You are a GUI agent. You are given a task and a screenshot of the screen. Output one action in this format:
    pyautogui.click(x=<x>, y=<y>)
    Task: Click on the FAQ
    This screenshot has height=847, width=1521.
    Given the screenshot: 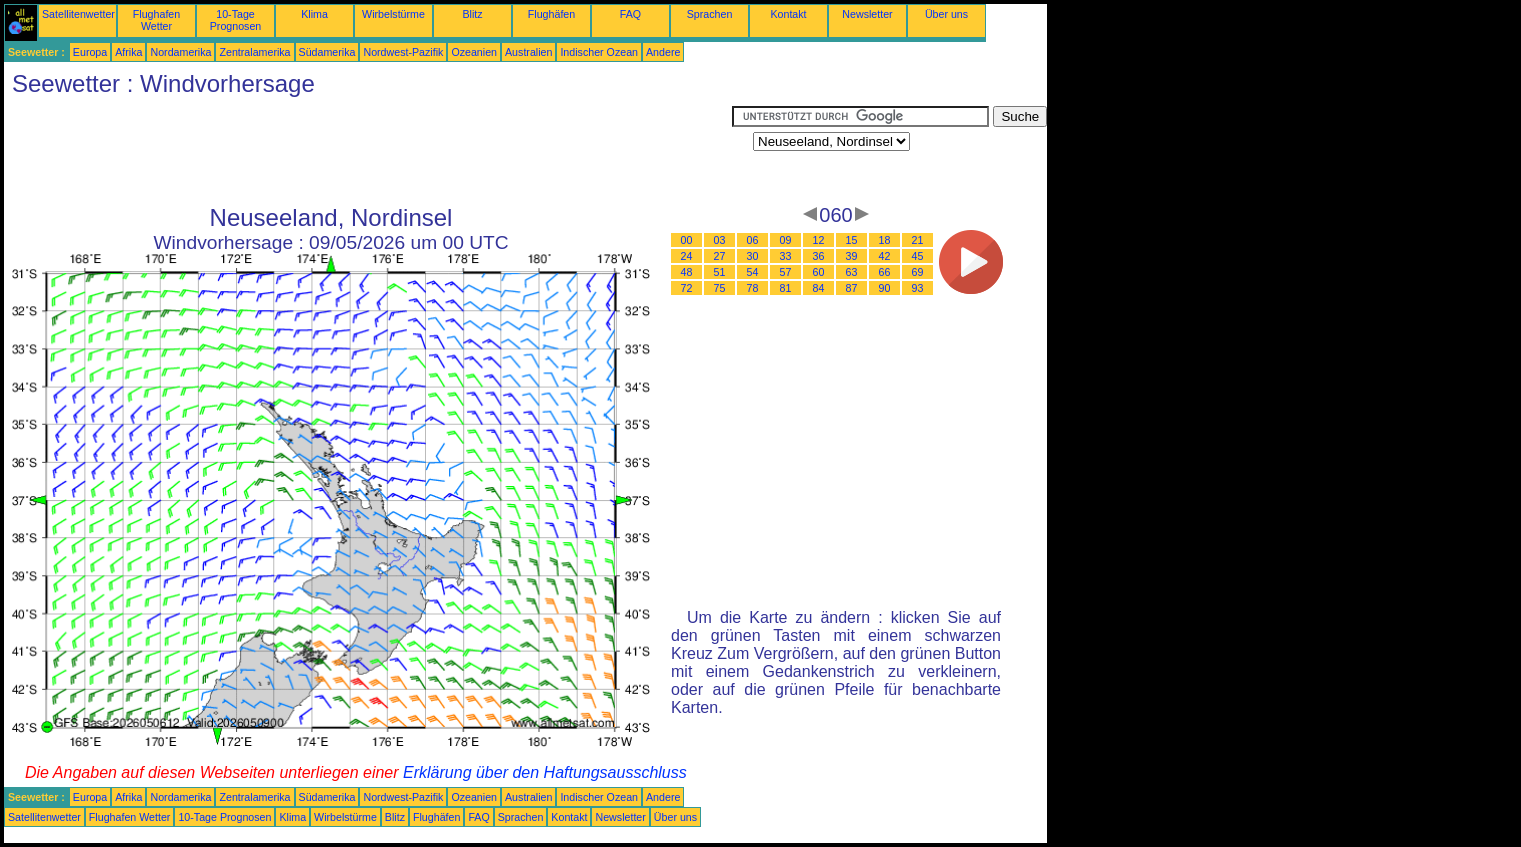 What is the action you would take?
    pyautogui.click(x=630, y=14)
    